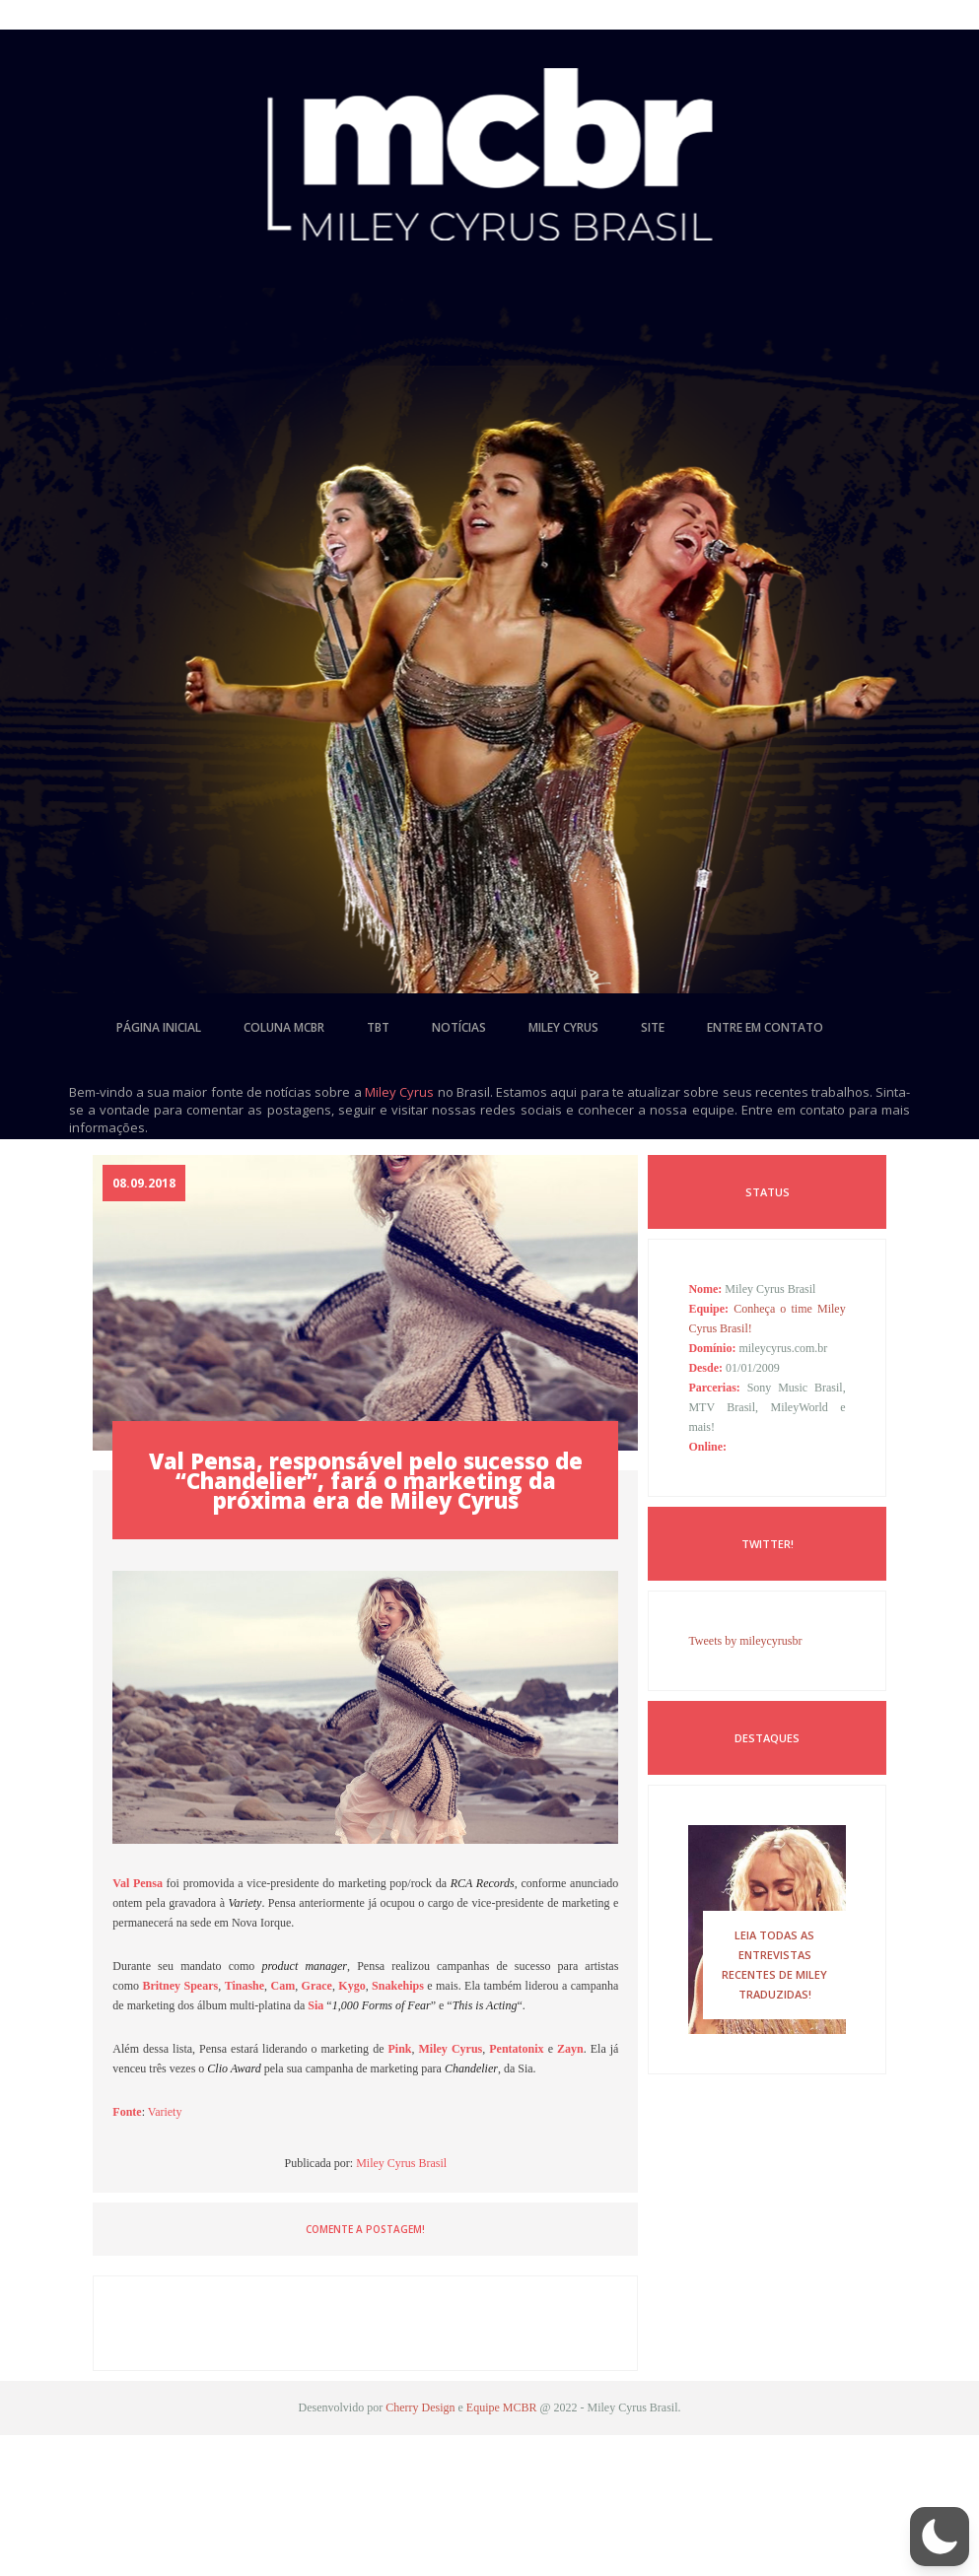 The height and width of the screenshot is (2576, 979). What do you see at coordinates (284, 1027) in the screenshot?
I see `coluna mcbr` at bounding box center [284, 1027].